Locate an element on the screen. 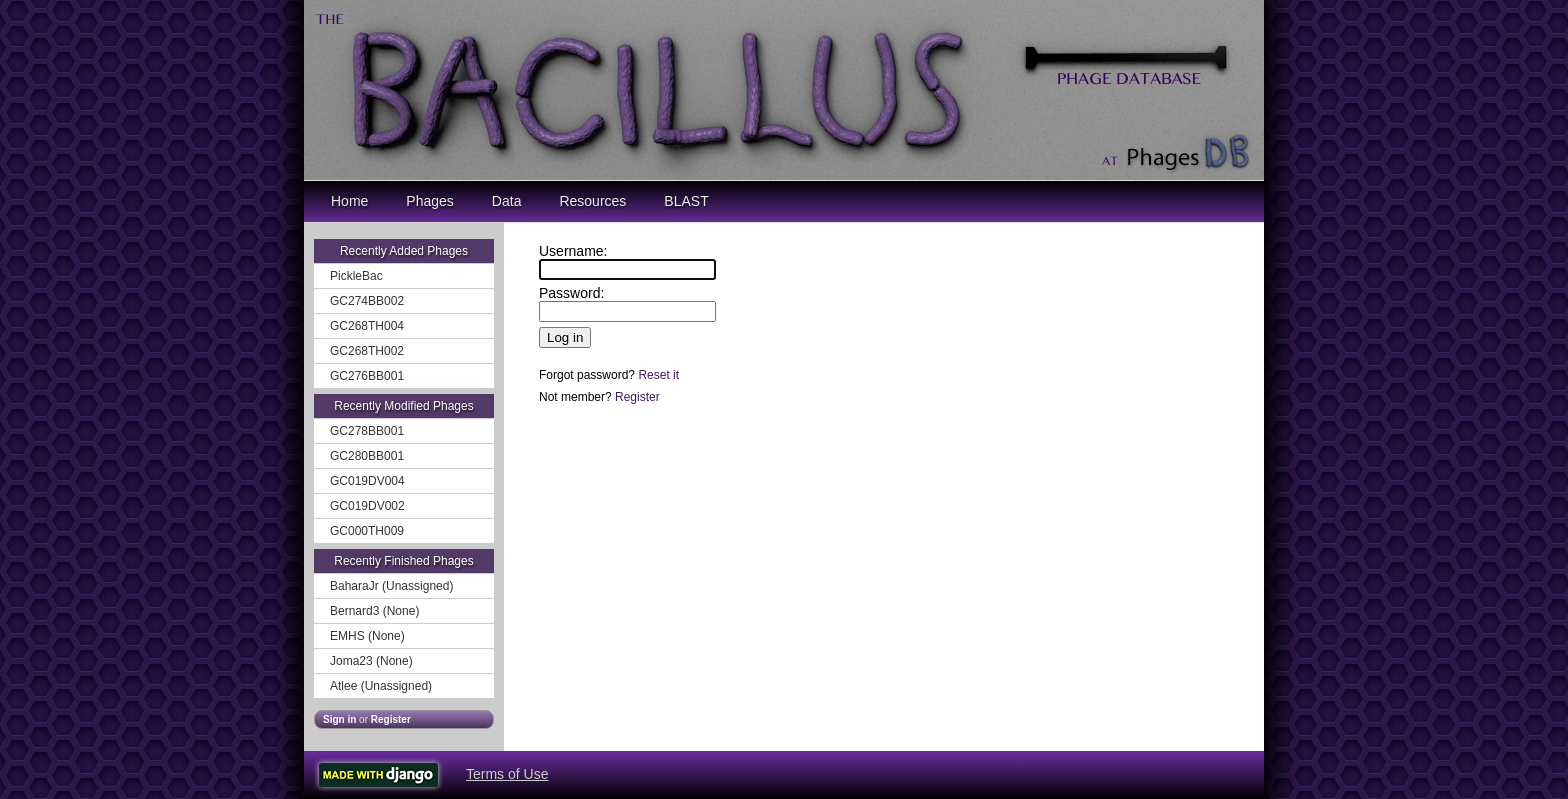 The height and width of the screenshot is (799, 1568). BLAST is located at coordinates (686, 201).